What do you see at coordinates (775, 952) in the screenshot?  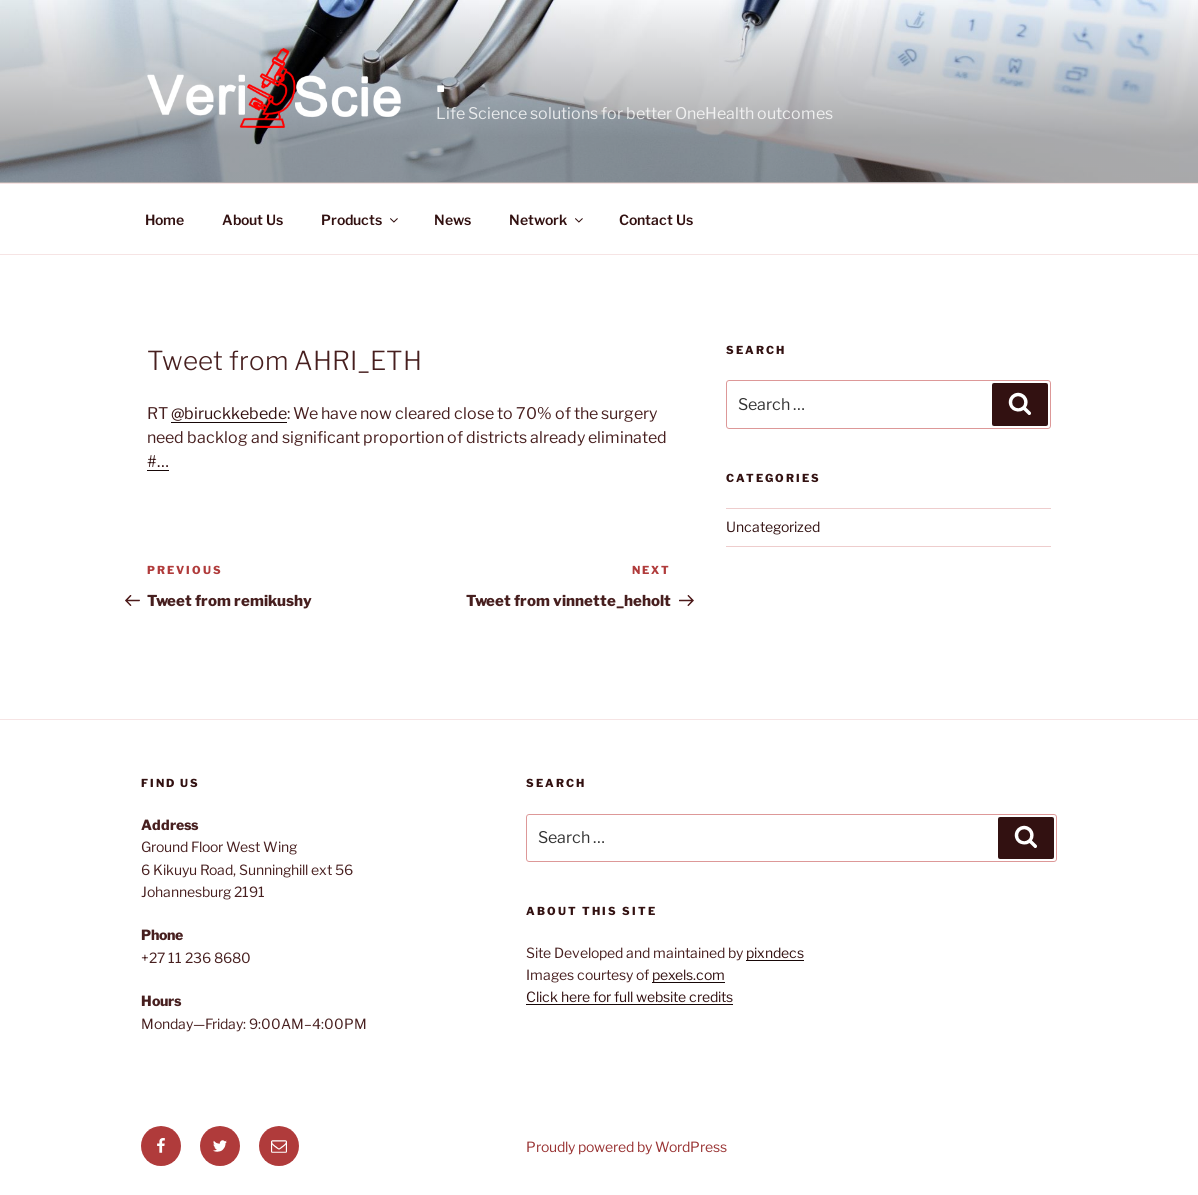 I see `pixndecs` at bounding box center [775, 952].